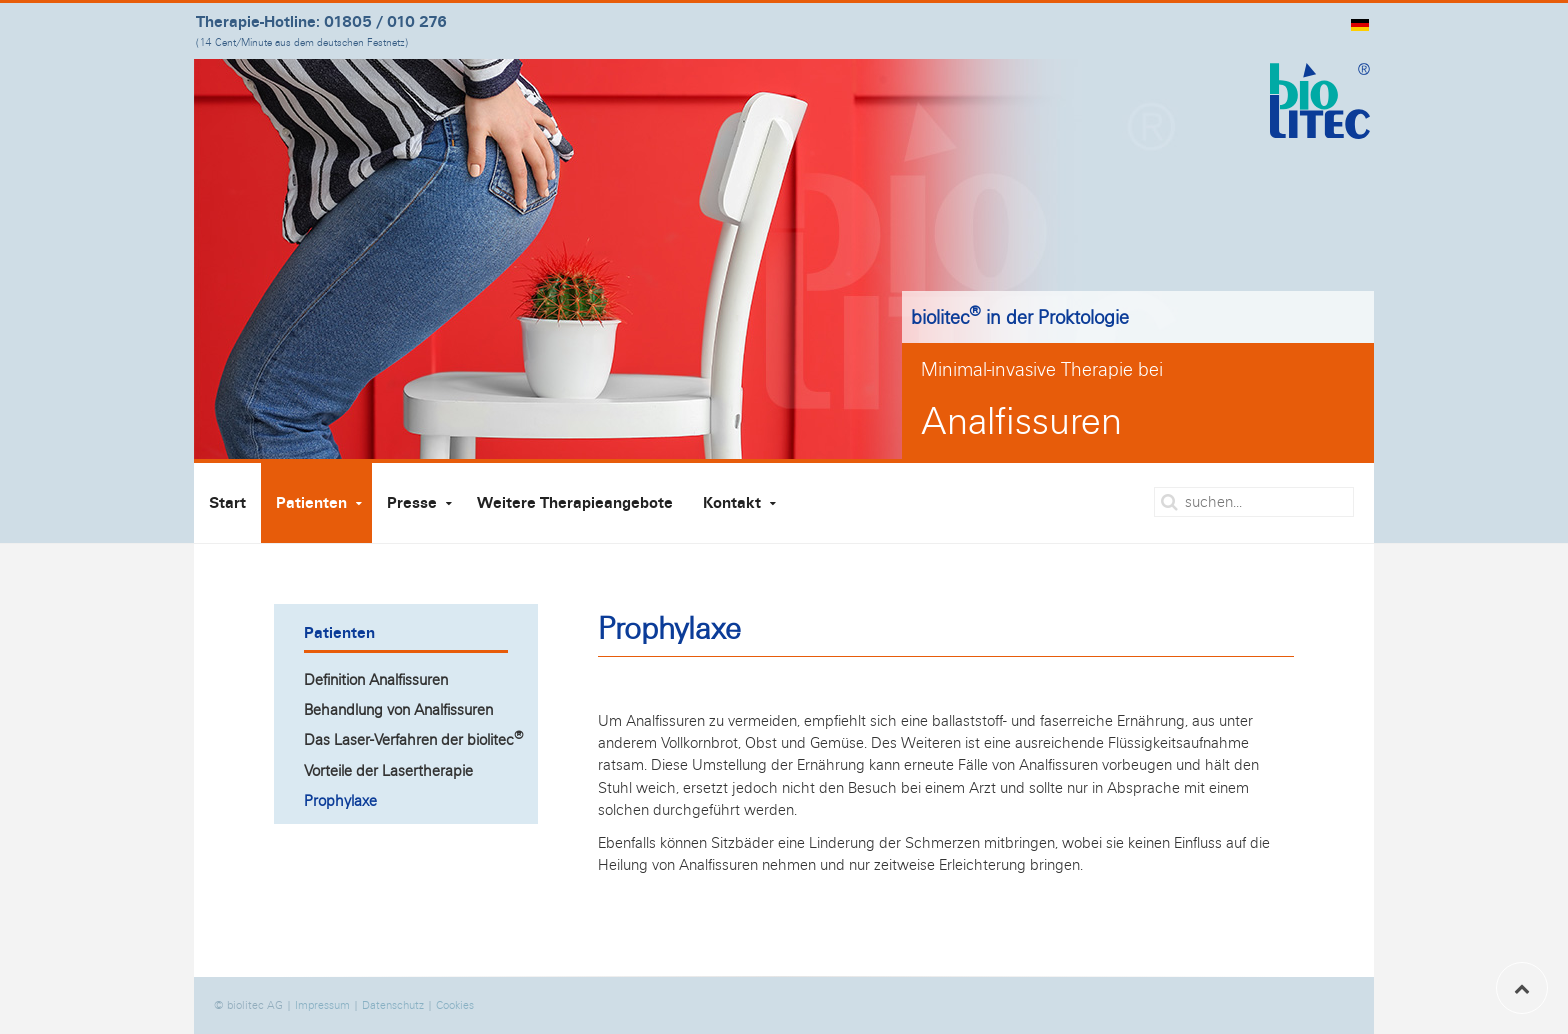 Image resolution: width=1568 pixels, height=1034 pixels. What do you see at coordinates (227, 503) in the screenshot?
I see `Start` at bounding box center [227, 503].